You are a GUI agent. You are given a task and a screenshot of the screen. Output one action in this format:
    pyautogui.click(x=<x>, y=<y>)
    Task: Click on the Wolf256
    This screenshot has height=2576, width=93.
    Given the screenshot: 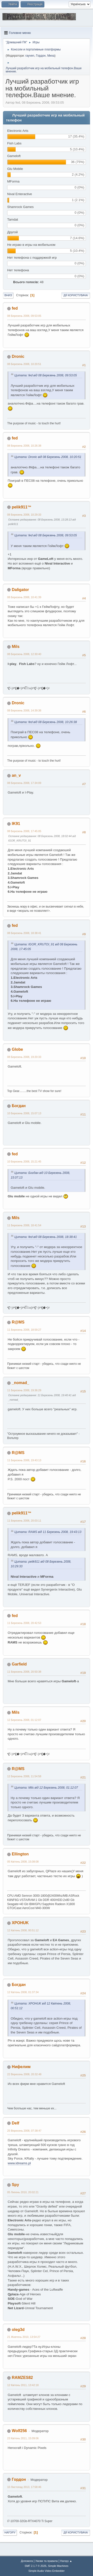 What is the action you would take?
    pyautogui.click(x=19, y=2431)
    